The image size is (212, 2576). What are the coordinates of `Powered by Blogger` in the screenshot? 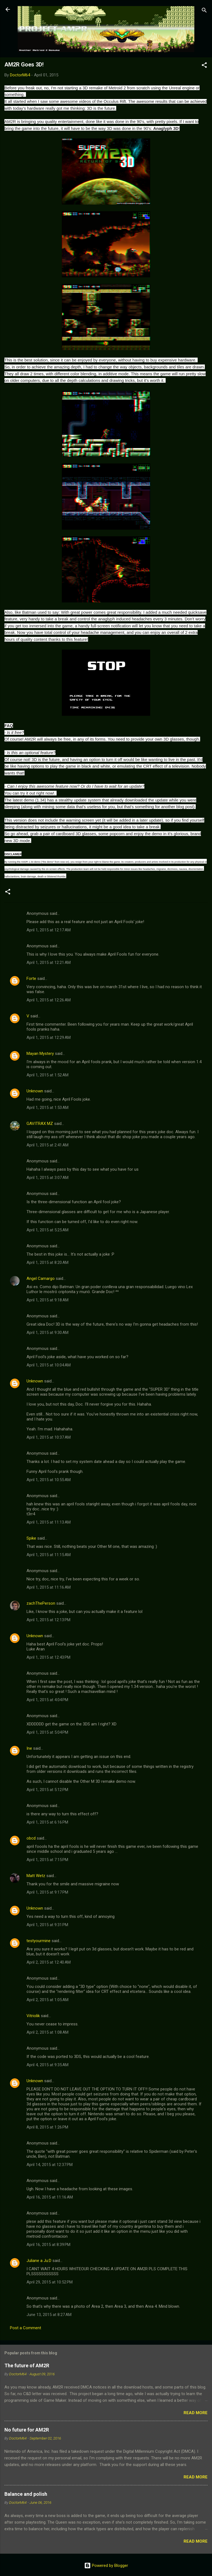 It's located at (106, 2565).